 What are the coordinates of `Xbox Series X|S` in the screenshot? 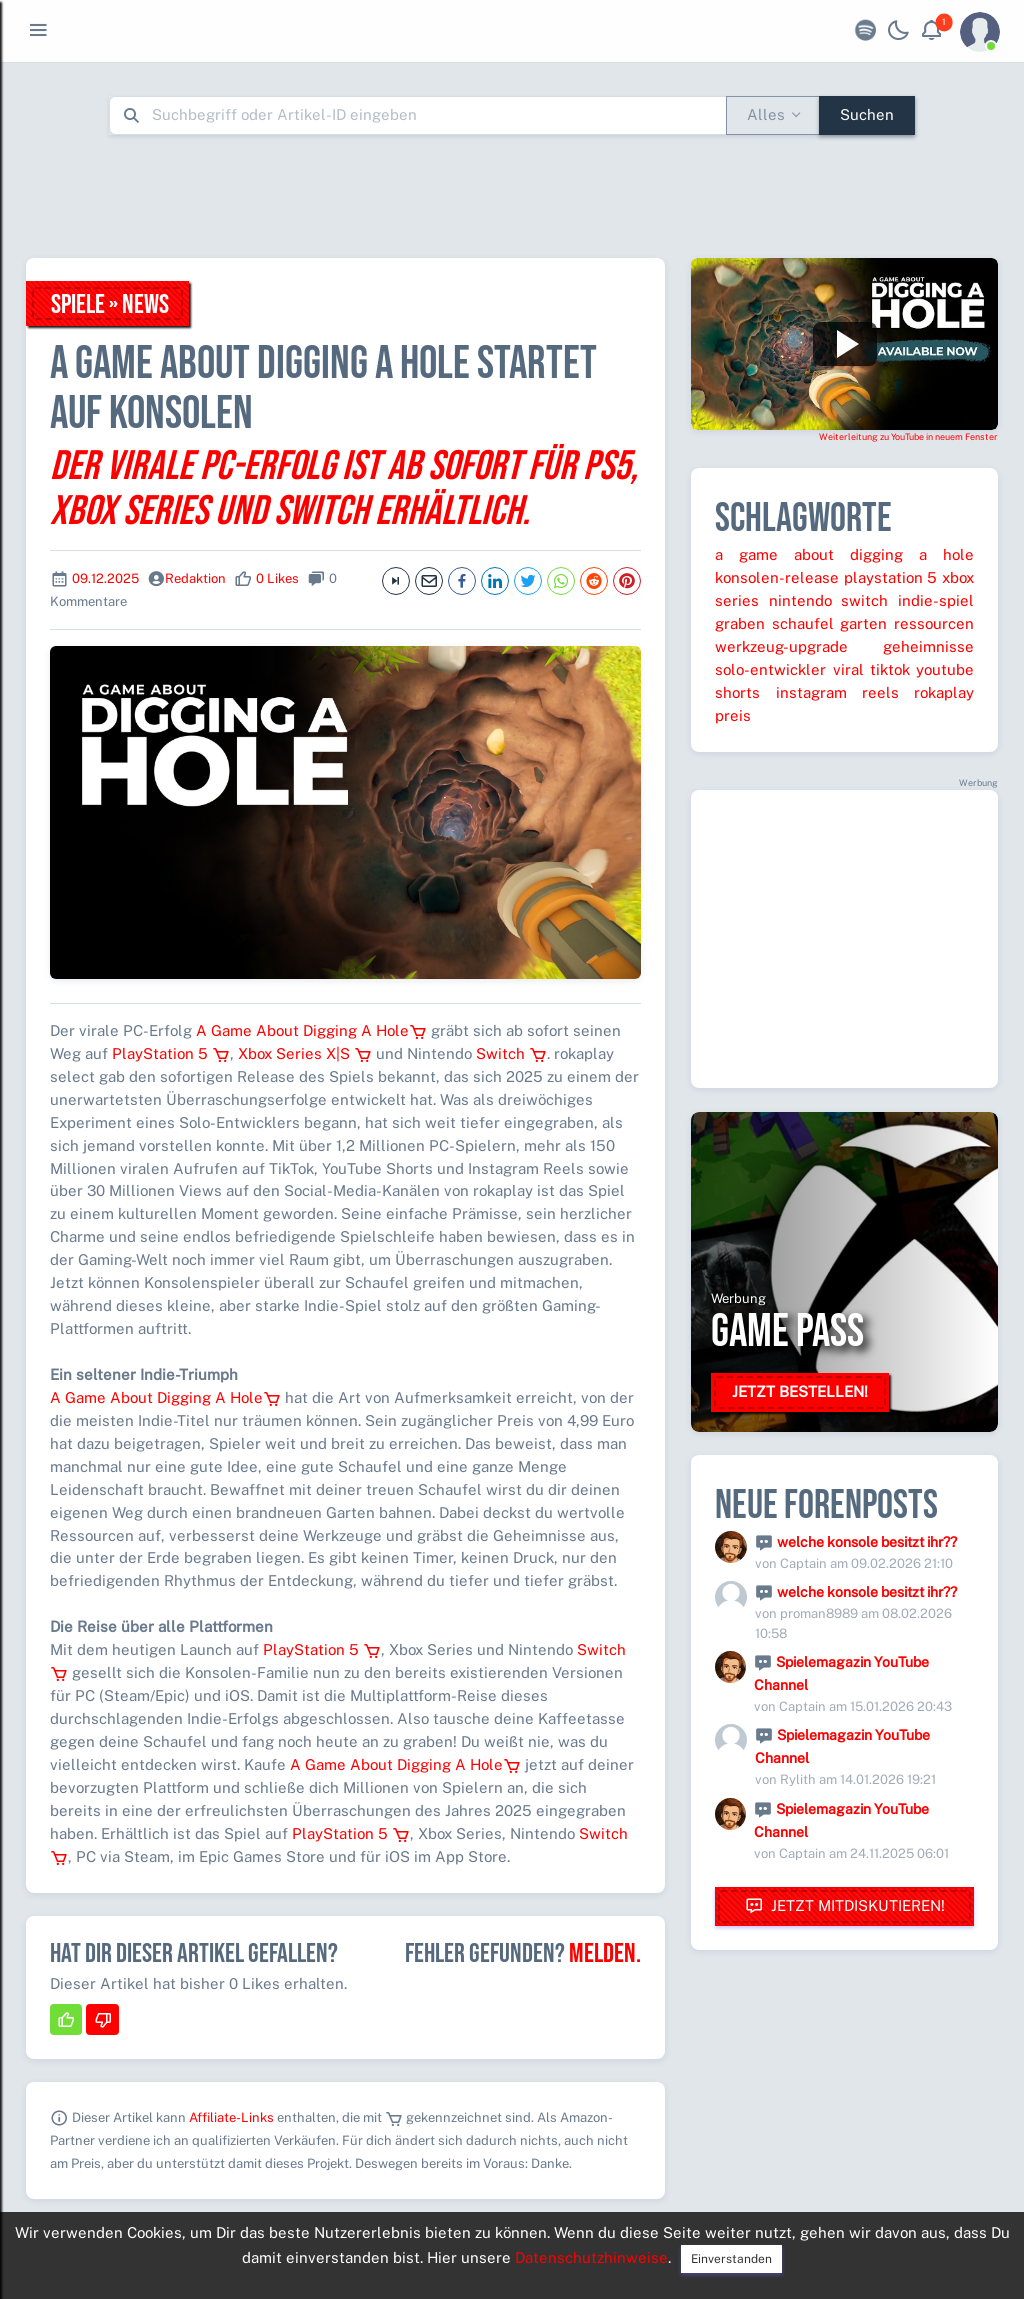 It's located at (305, 1053).